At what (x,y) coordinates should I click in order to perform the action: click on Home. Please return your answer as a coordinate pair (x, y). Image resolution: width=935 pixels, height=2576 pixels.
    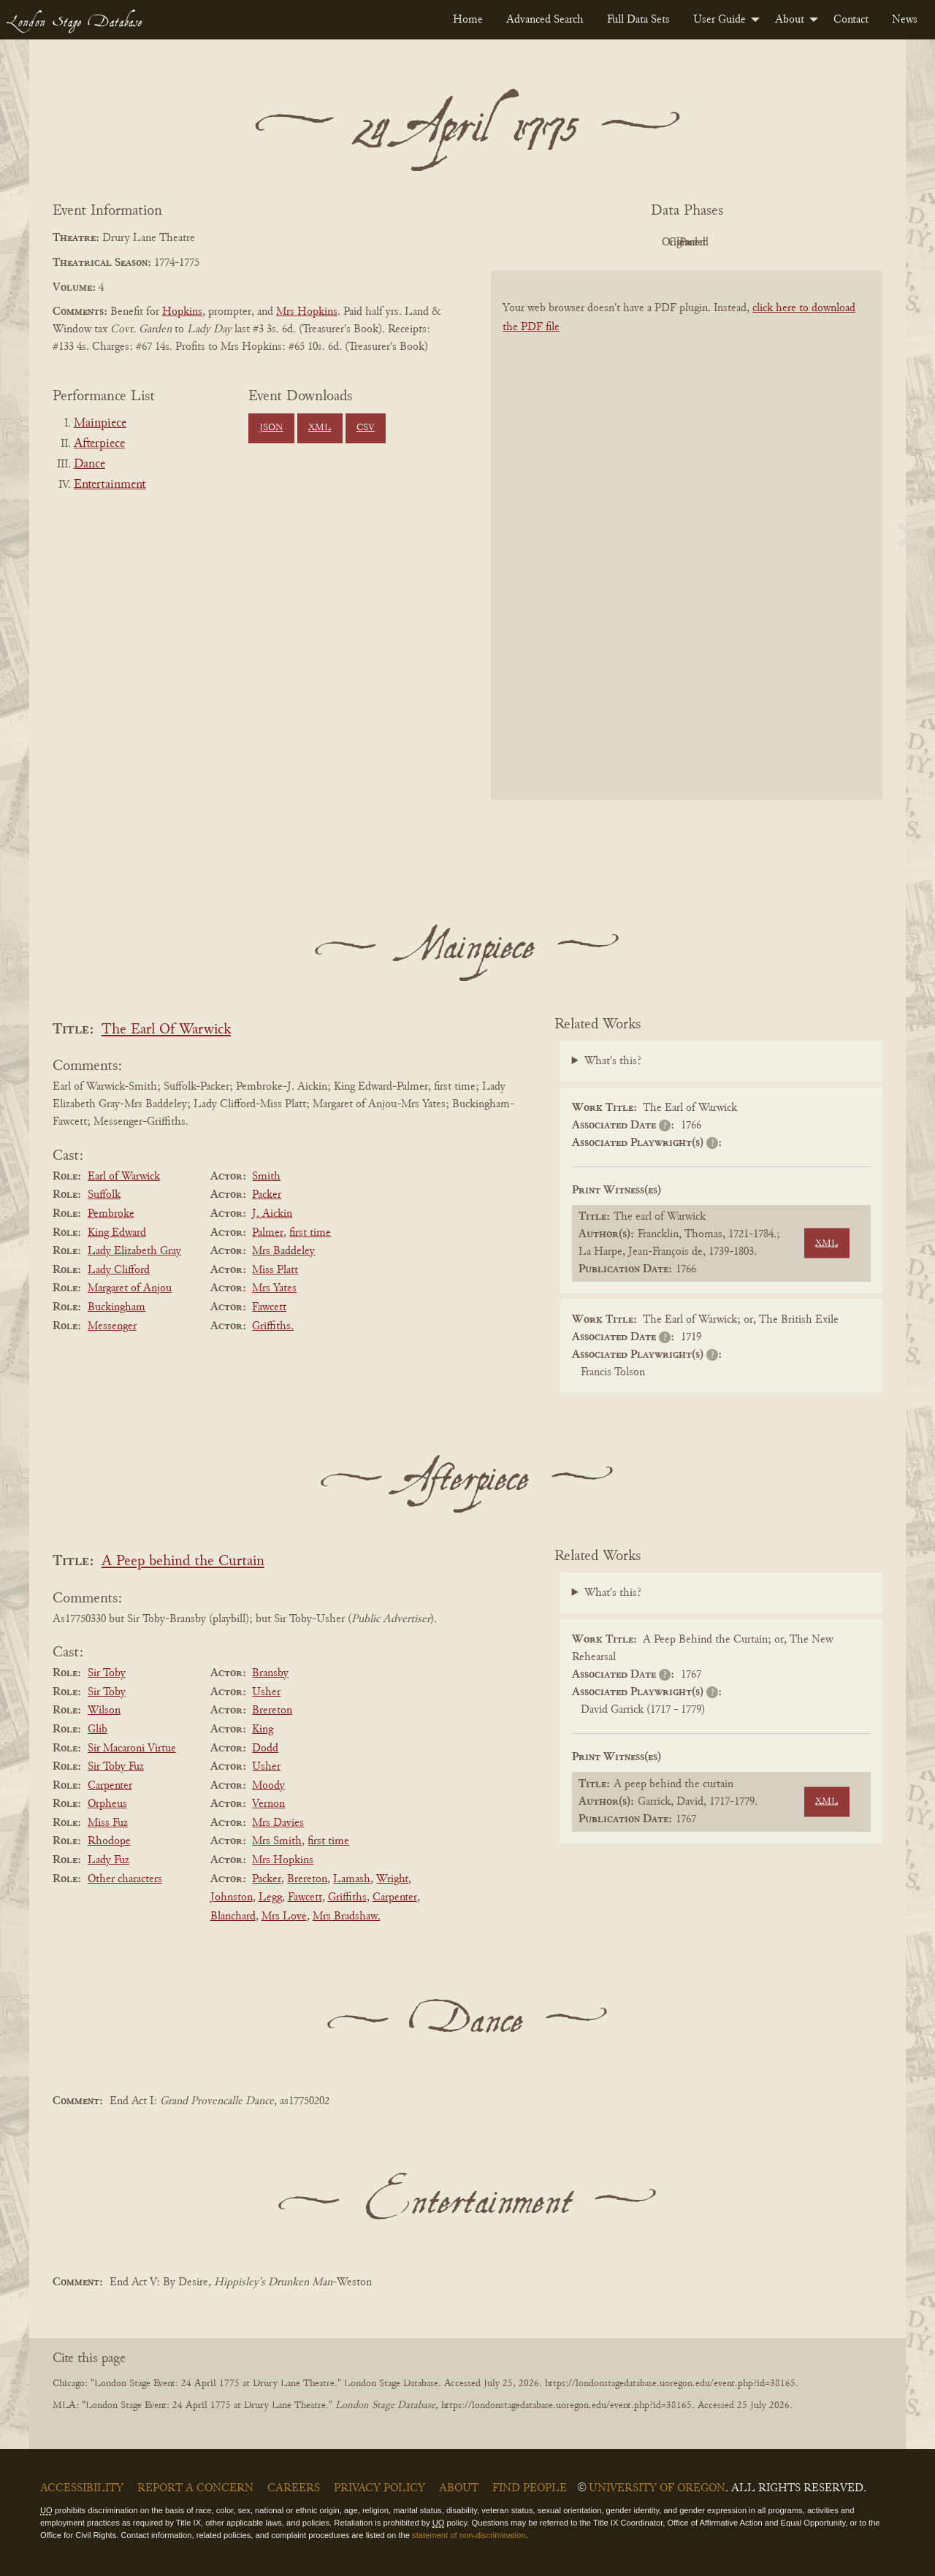
    Looking at the image, I should click on (468, 20).